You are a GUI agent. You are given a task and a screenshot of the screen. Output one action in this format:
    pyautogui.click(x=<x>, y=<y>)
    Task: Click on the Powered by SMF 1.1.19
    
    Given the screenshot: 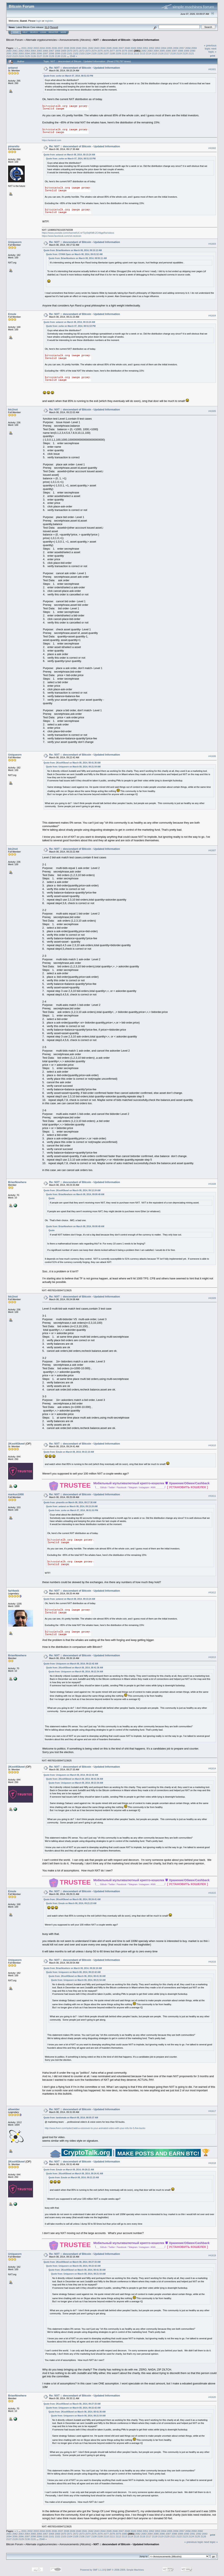 What is the action you would take?
    pyautogui.click(x=92, y=2570)
    